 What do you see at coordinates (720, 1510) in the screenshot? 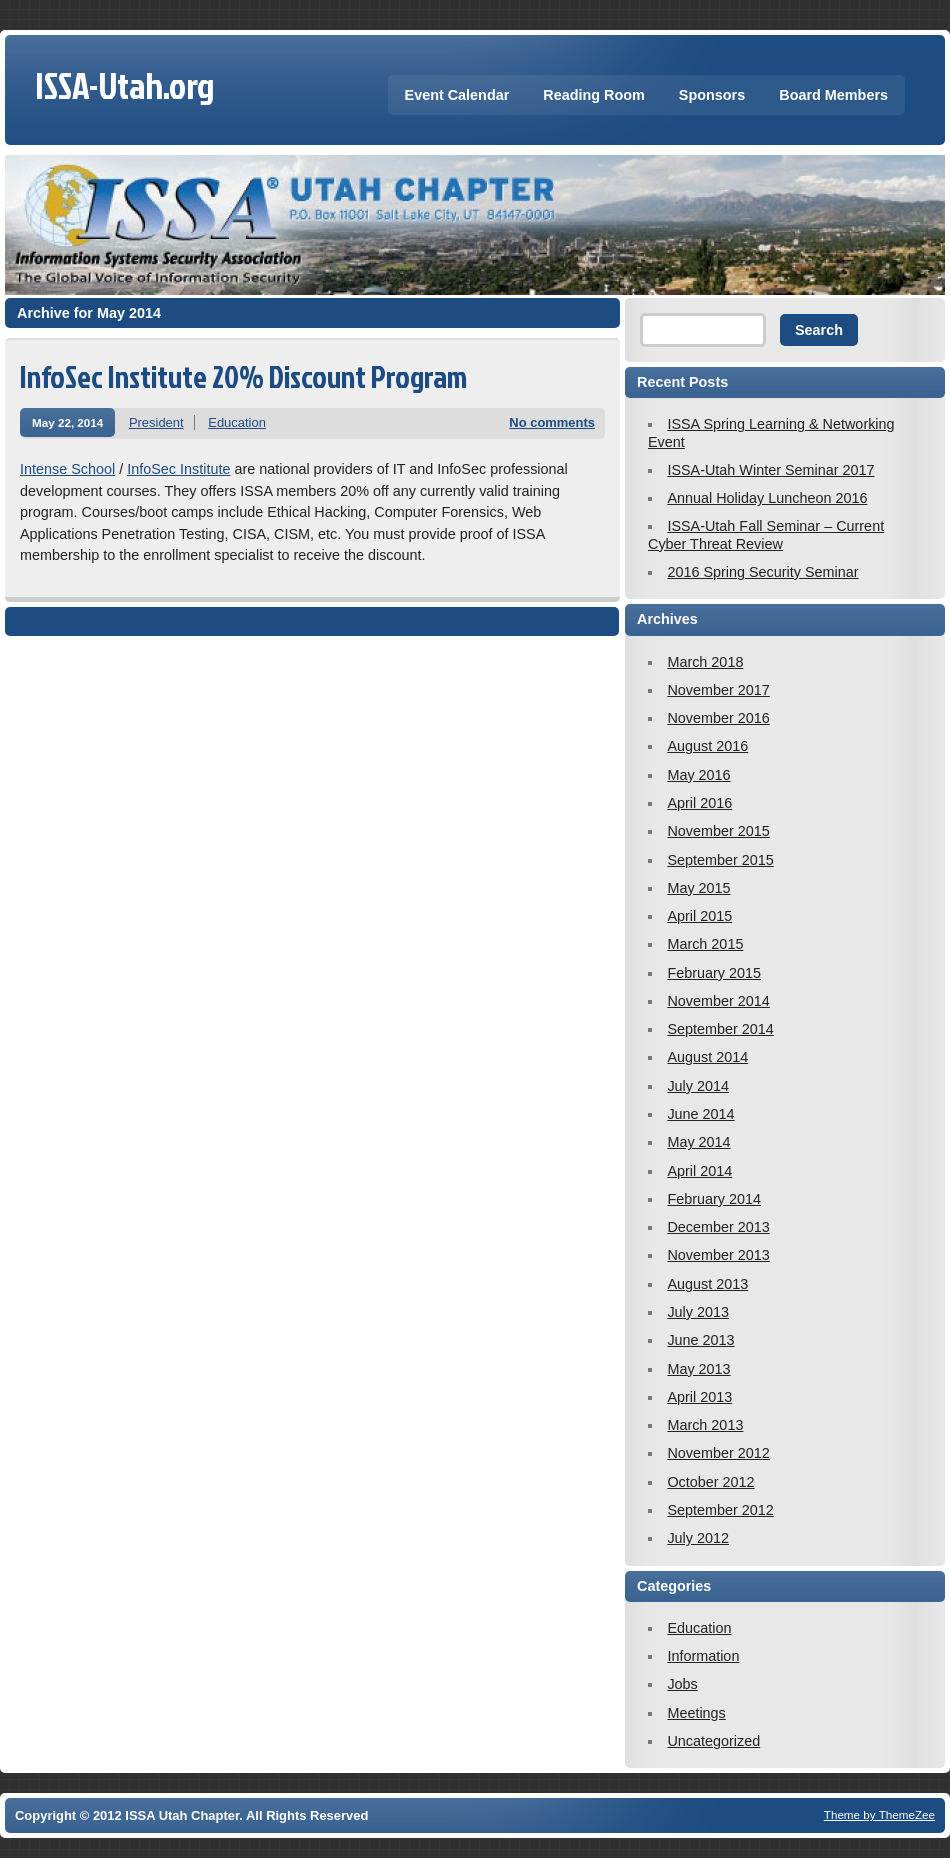
I see `September 2012` at bounding box center [720, 1510].